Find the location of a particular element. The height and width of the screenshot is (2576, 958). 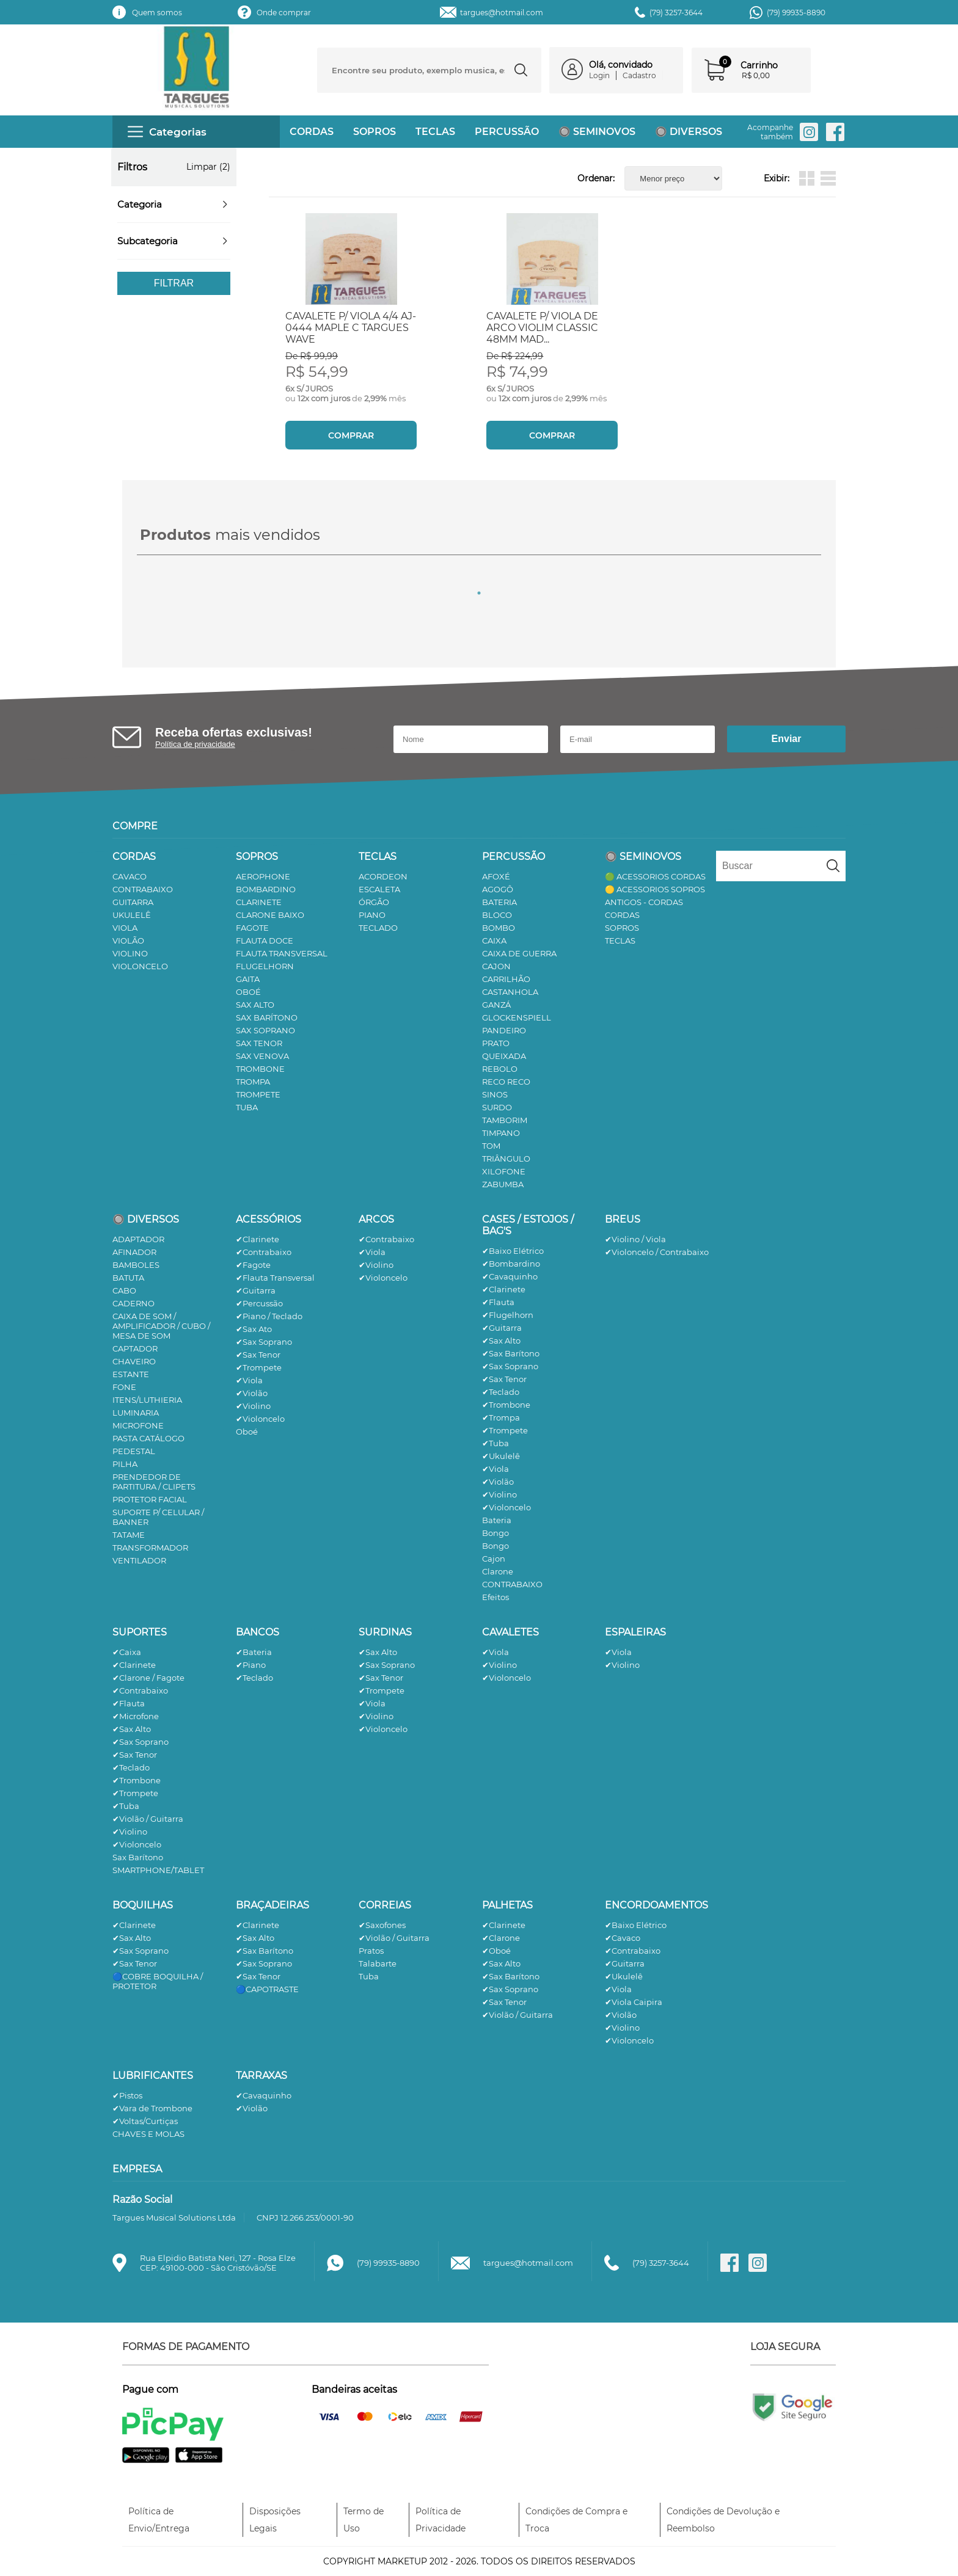

TRIÂNGULO is located at coordinates (506, 1158).